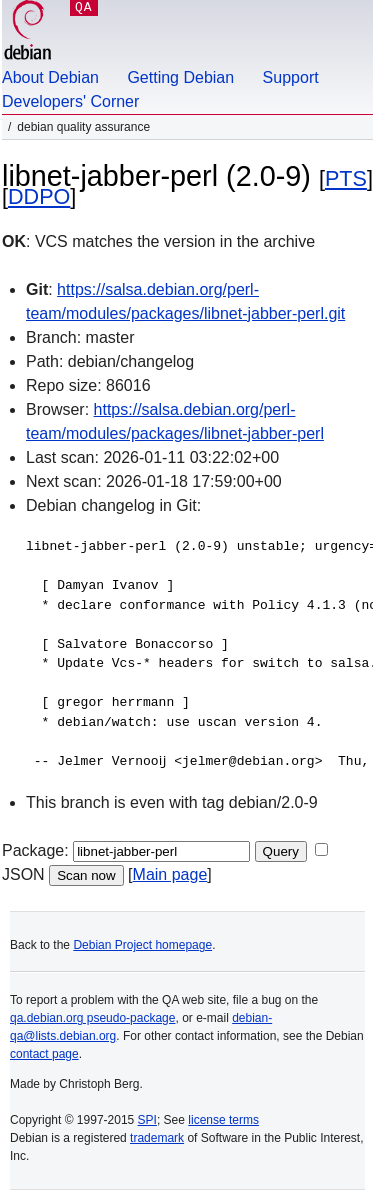  Describe the element at coordinates (92, 1018) in the screenshot. I see `qa.debian.org pseudo-package` at that location.